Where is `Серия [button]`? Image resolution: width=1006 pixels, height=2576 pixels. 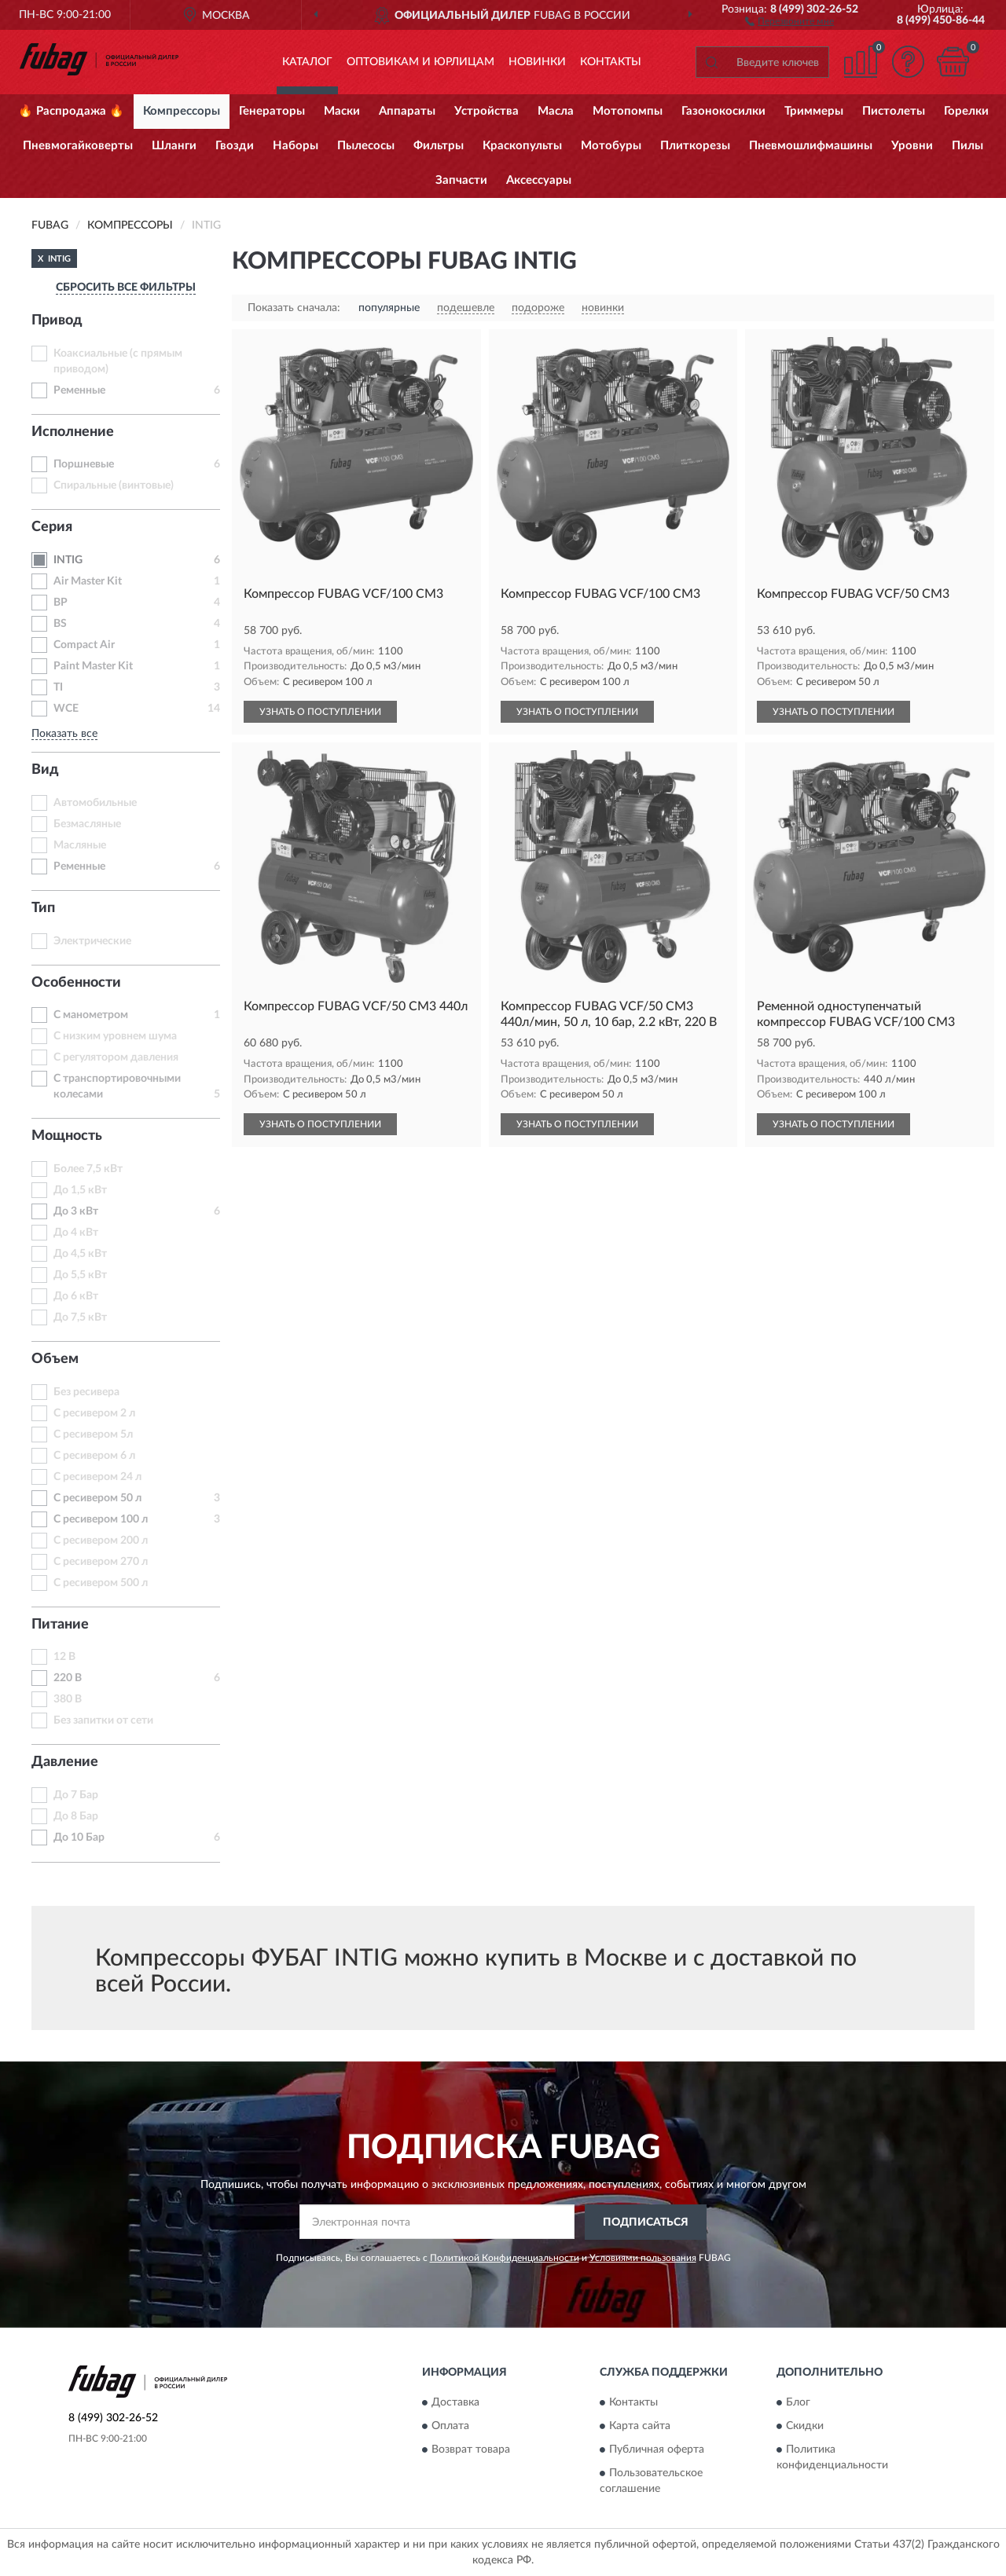
Серия [button] is located at coordinates (51, 527).